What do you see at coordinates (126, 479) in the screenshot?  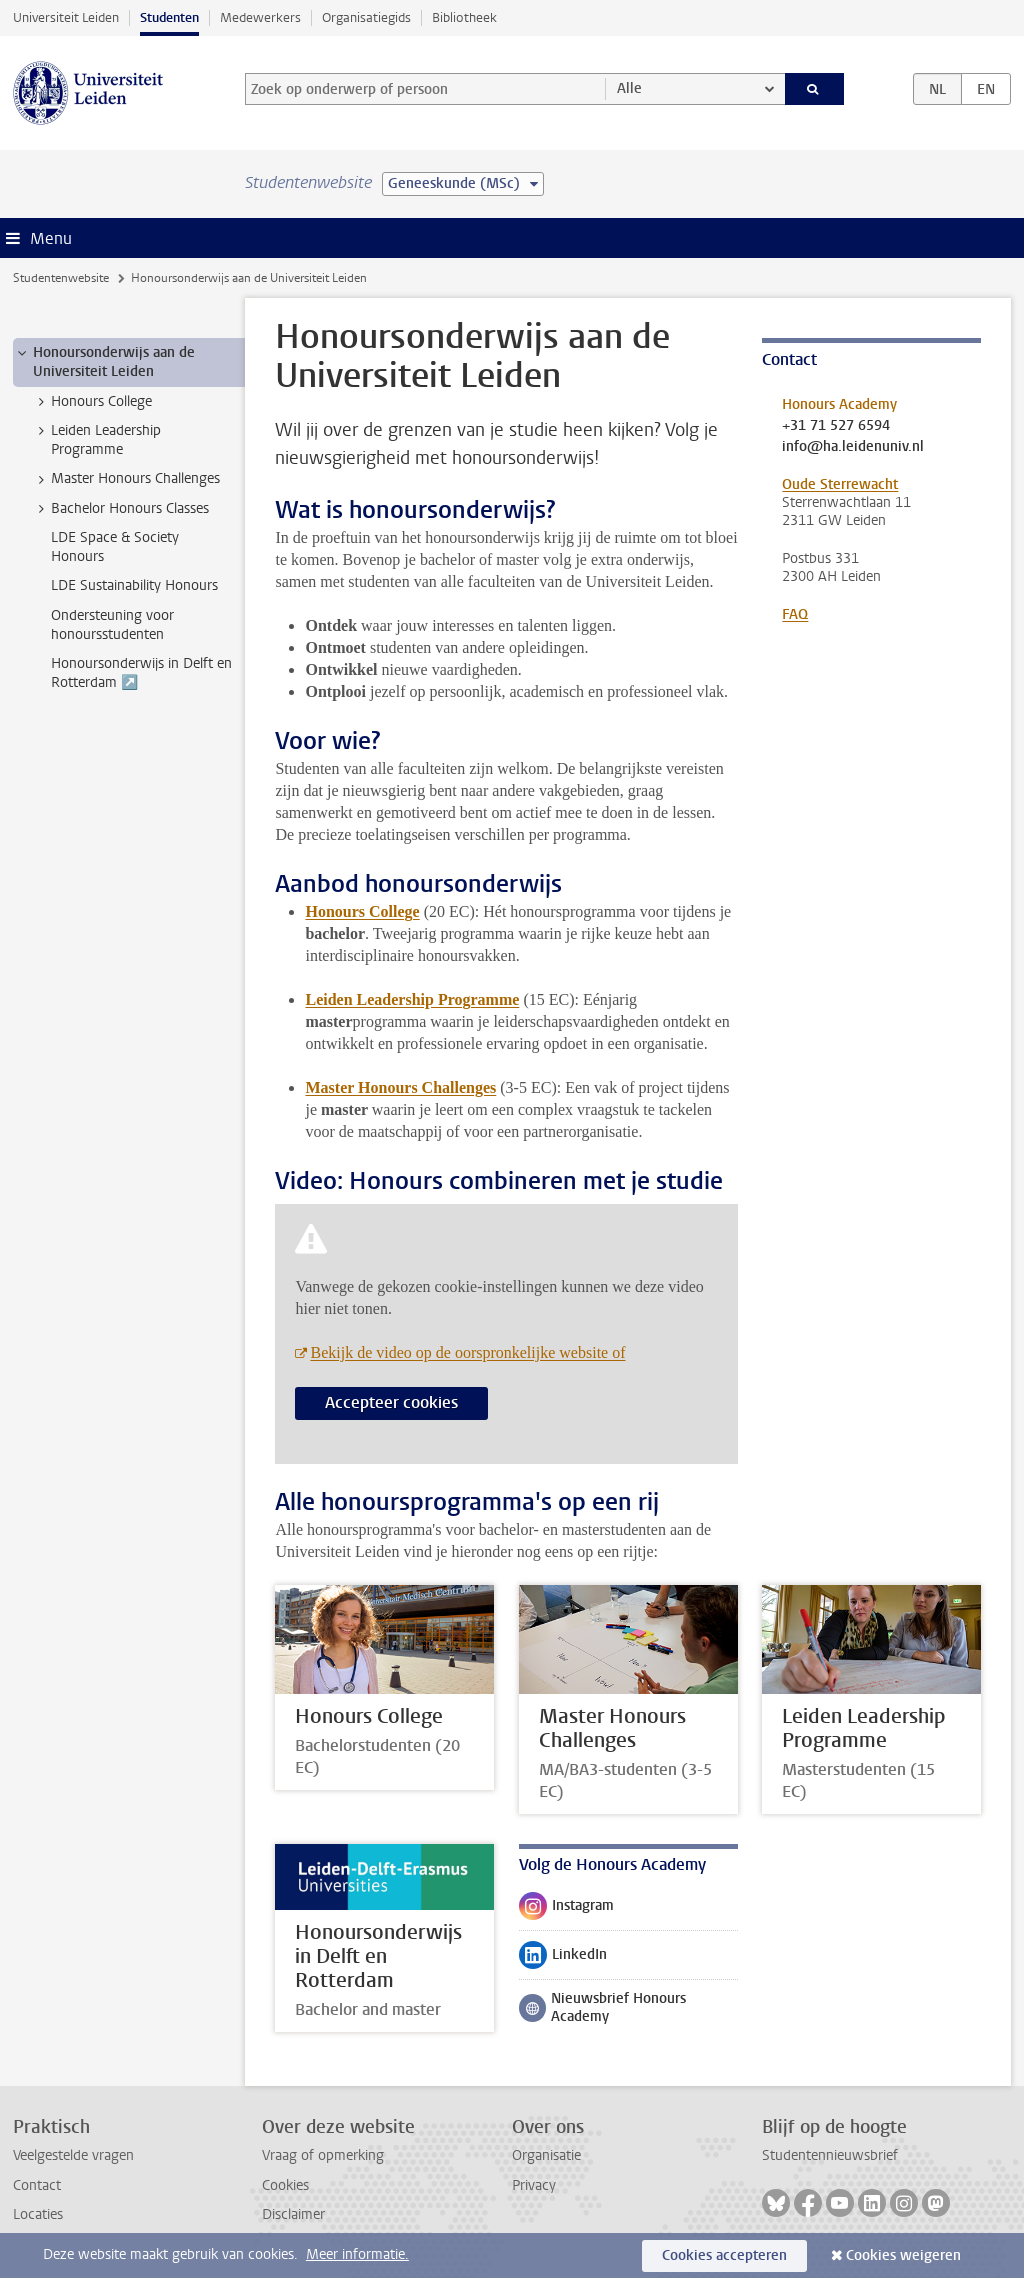 I see `Master Honours Challenges [treeitem]` at bounding box center [126, 479].